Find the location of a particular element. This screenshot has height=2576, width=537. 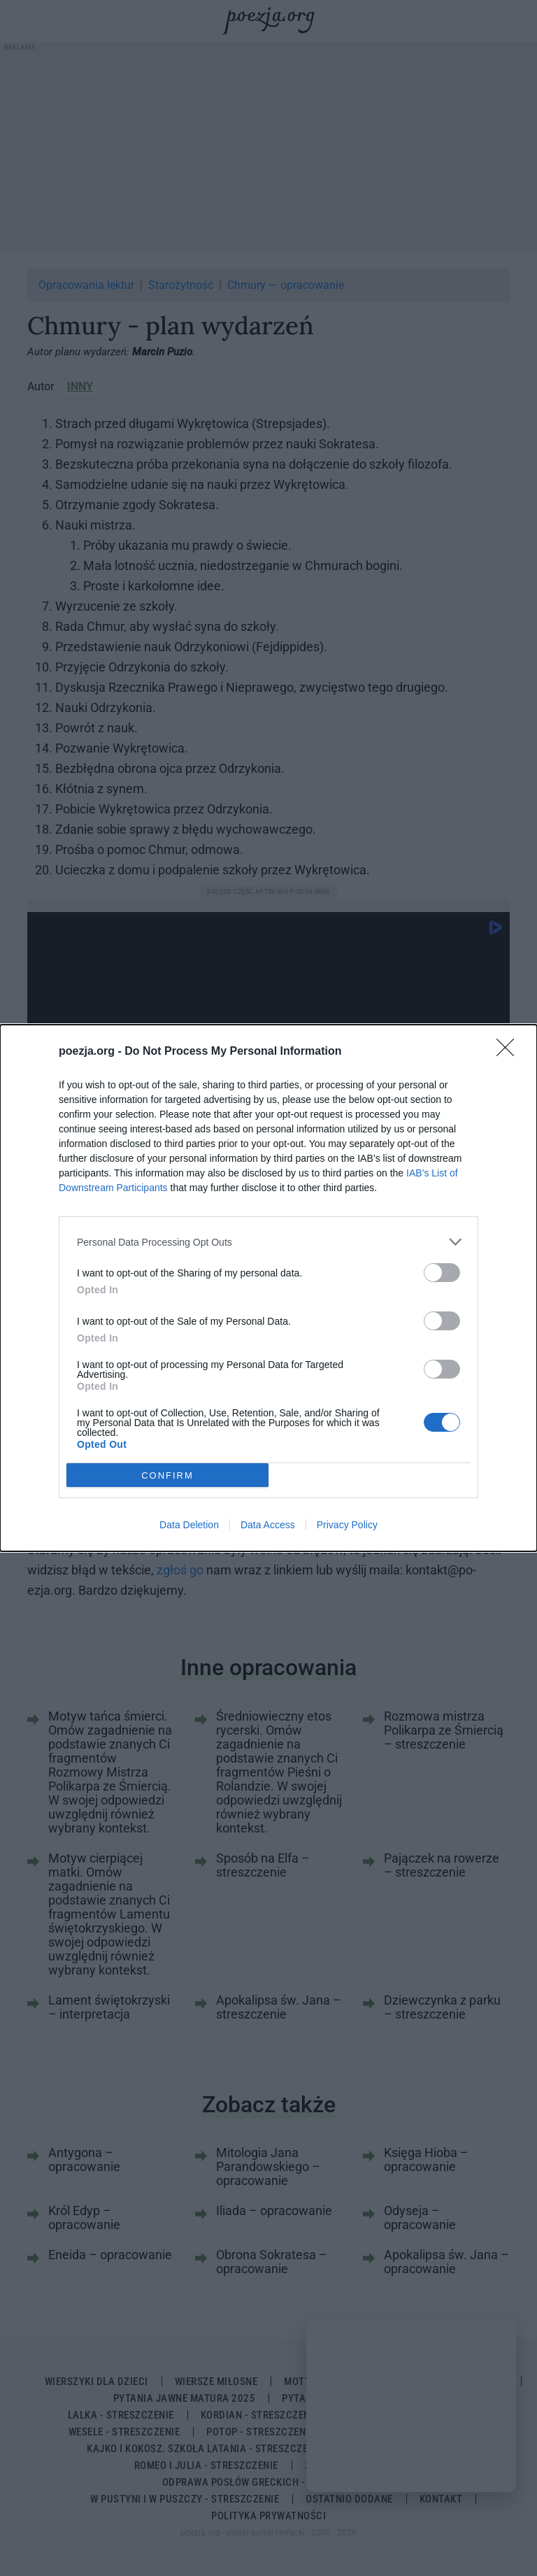

[dialog] is located at coordinates (268, 1288).